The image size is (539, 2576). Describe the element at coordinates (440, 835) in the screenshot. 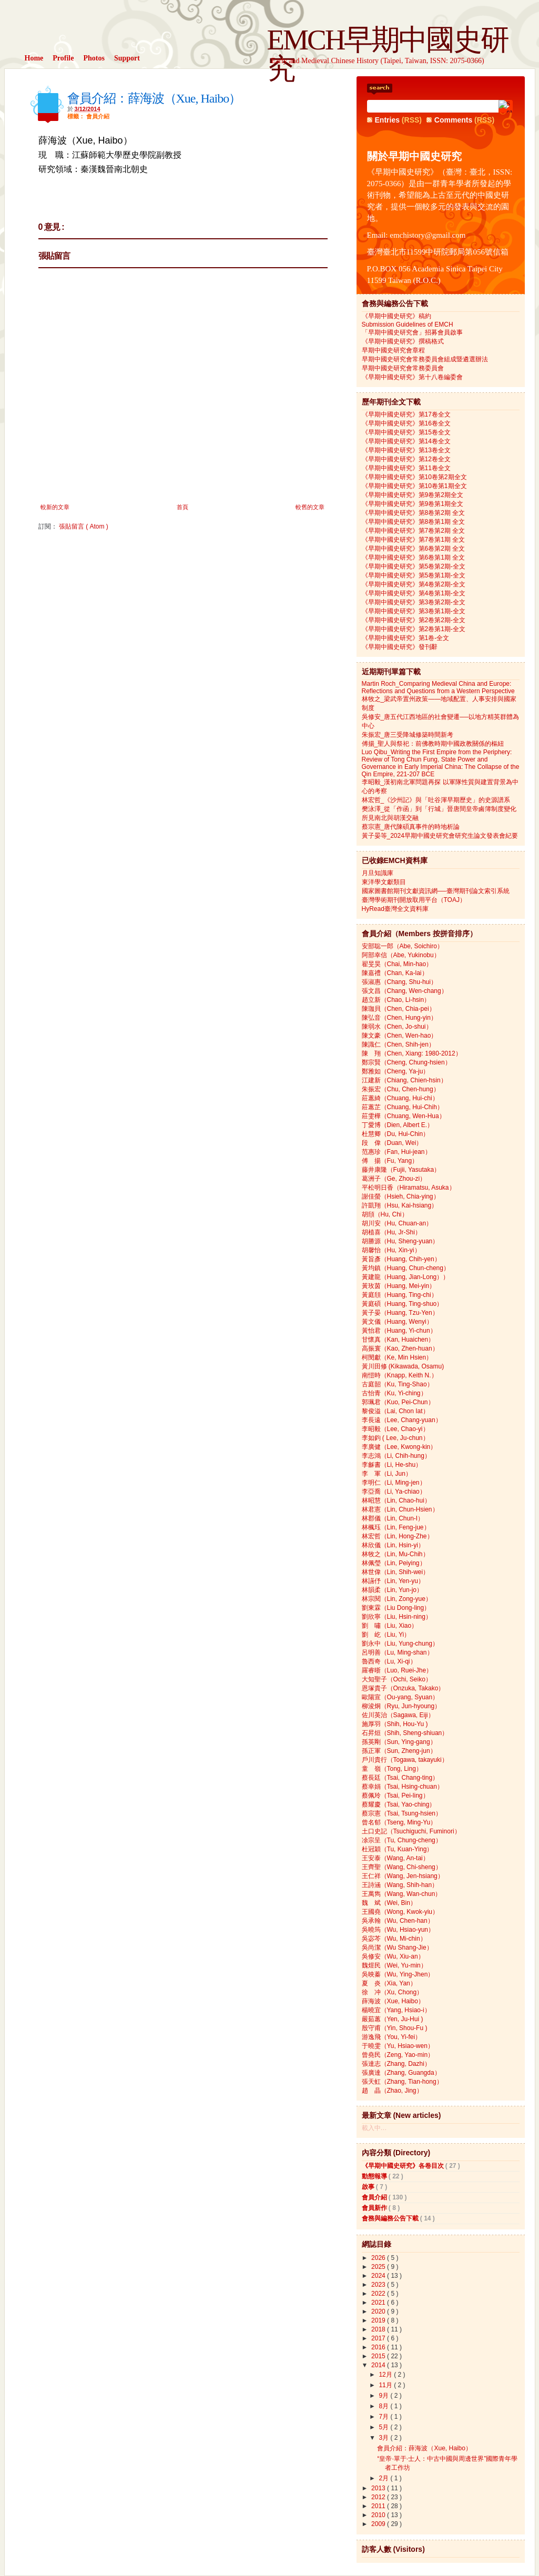

I see `黃子晏等_2024早期中國史研究會研究生論文發表會紀要` at that location.